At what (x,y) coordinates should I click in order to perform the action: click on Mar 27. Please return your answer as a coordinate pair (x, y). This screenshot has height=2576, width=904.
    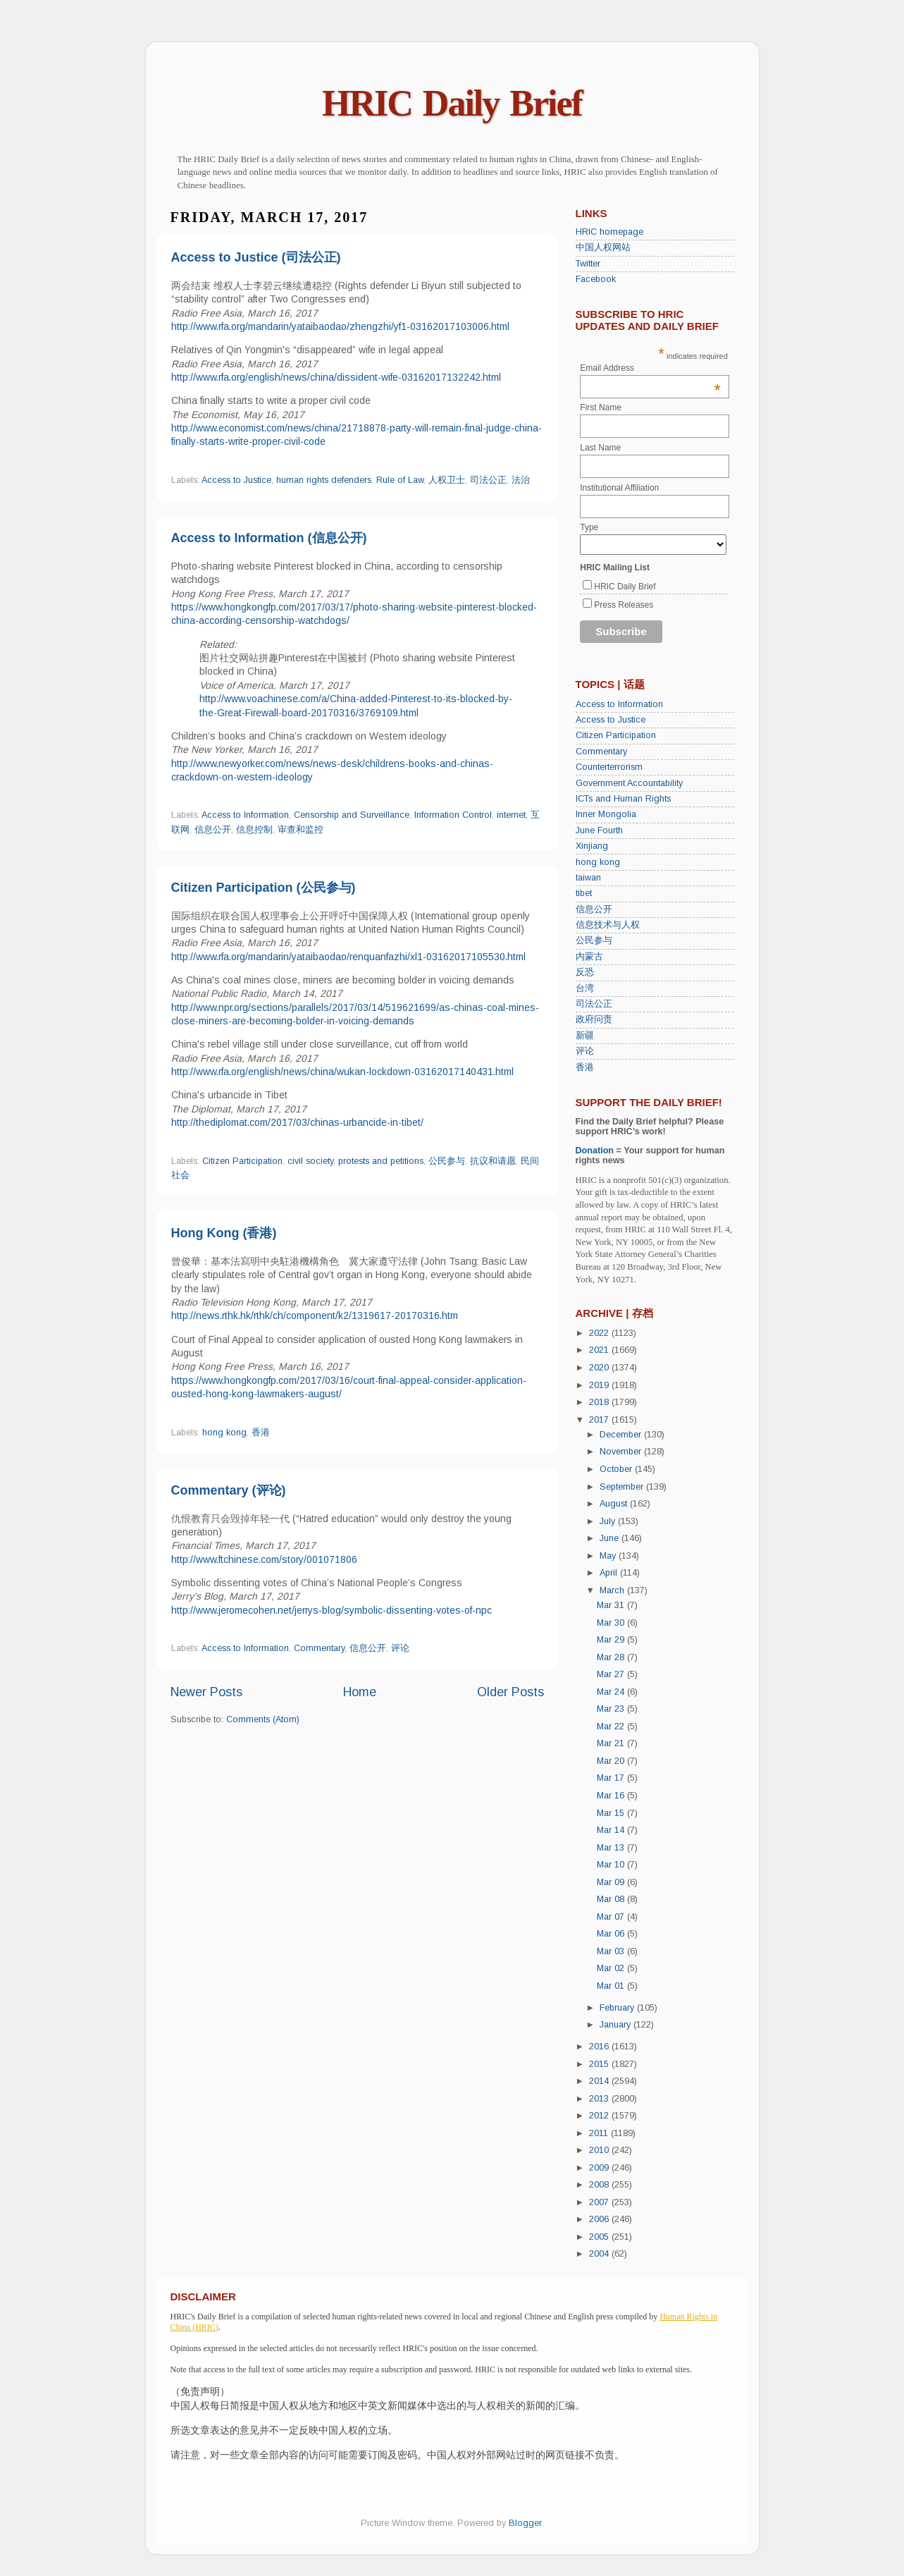
    Looking at the image, I should click on (612, 1674).